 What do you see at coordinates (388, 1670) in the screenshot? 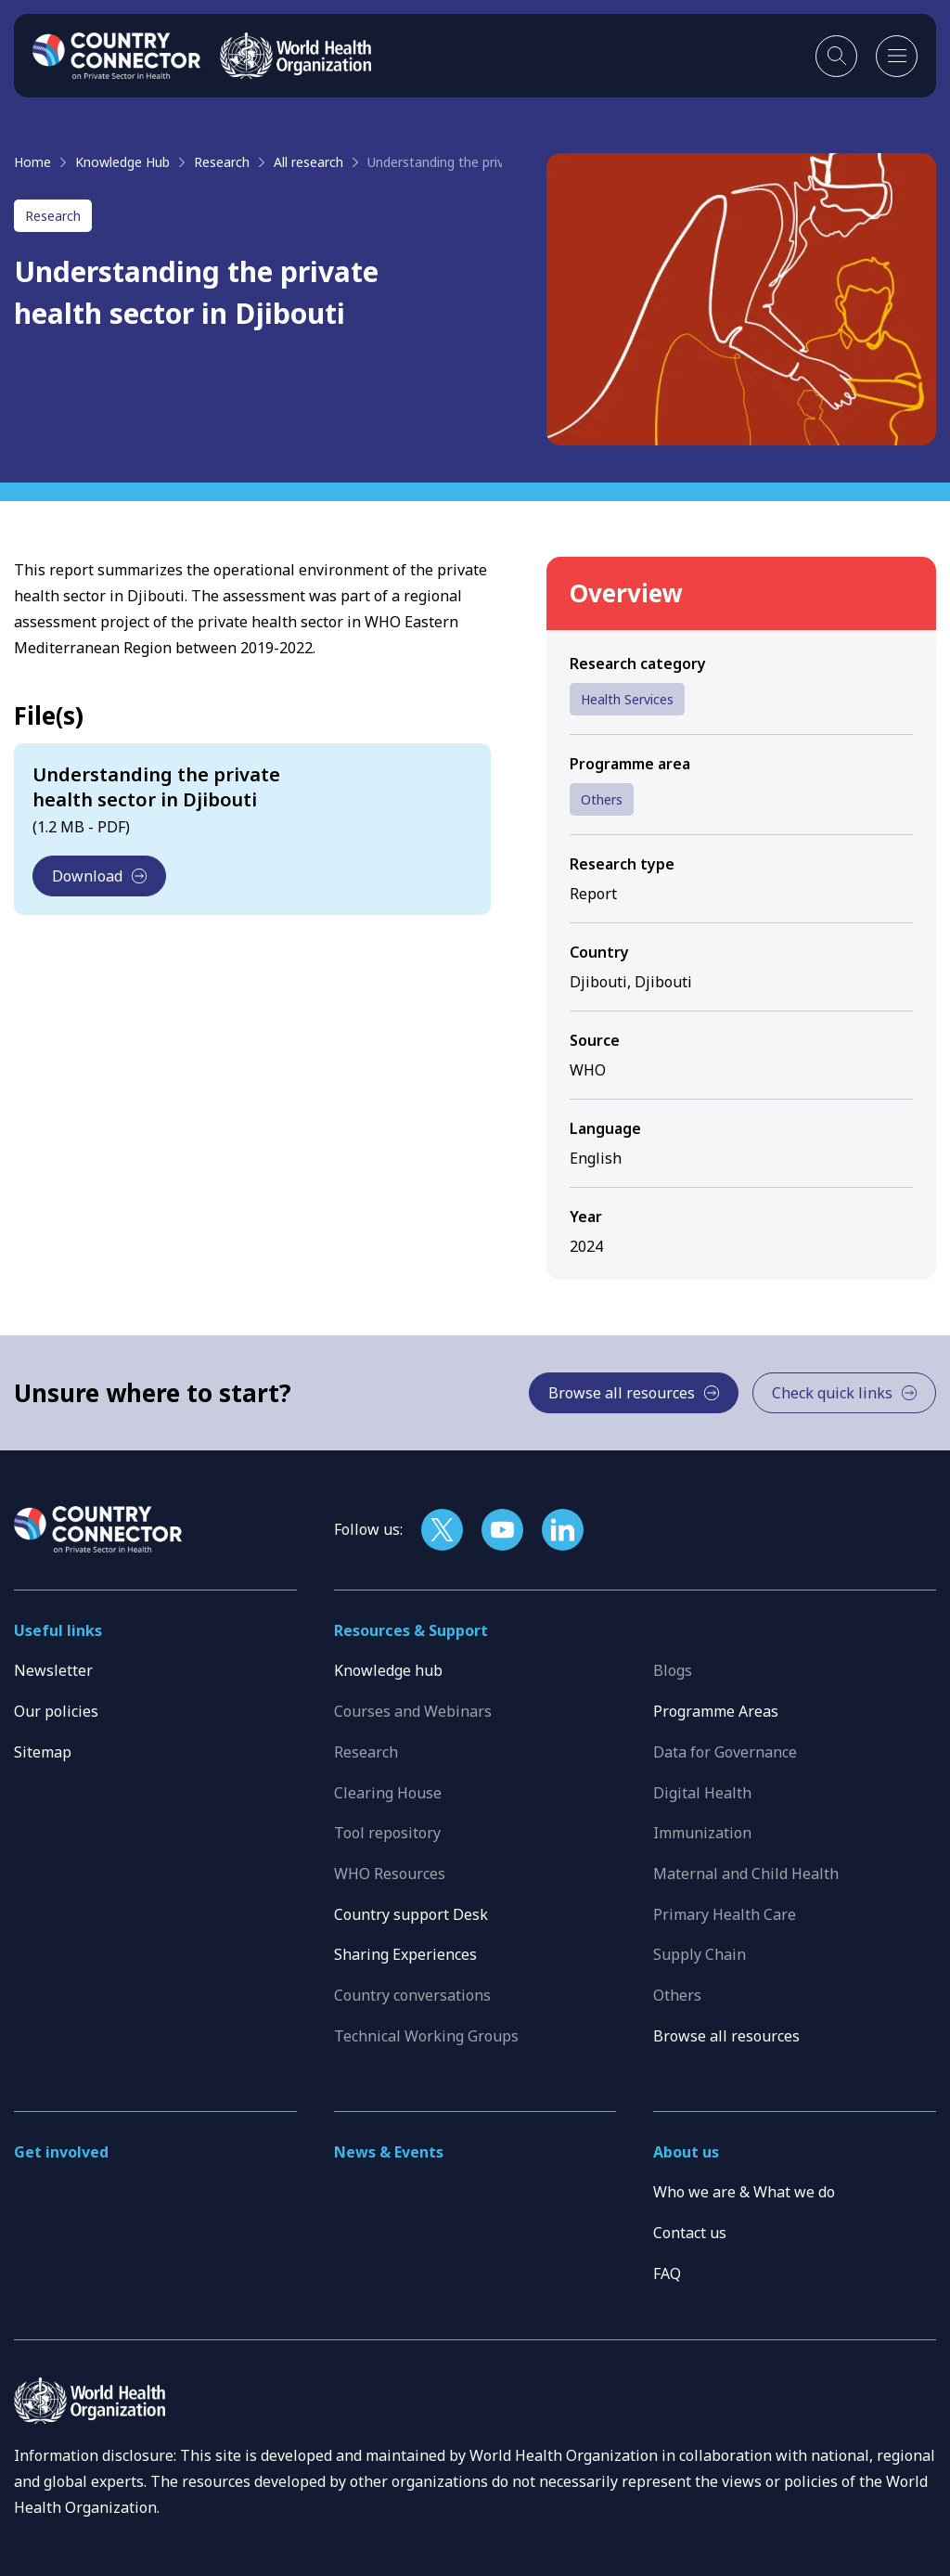
I see `Knowledge hub` at bounding box center [388, 1670].